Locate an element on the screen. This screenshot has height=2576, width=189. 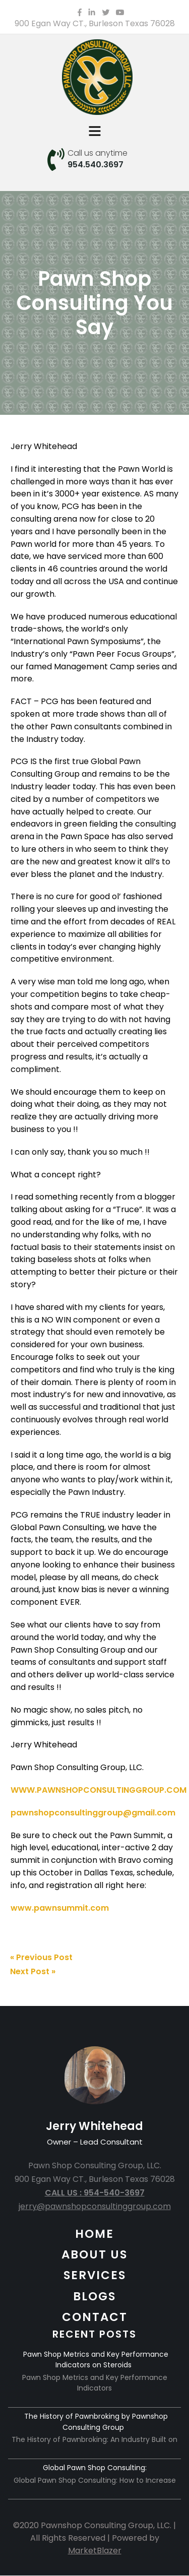
CALL US : 954-540-3697 is located at coordinates (95, 2192).